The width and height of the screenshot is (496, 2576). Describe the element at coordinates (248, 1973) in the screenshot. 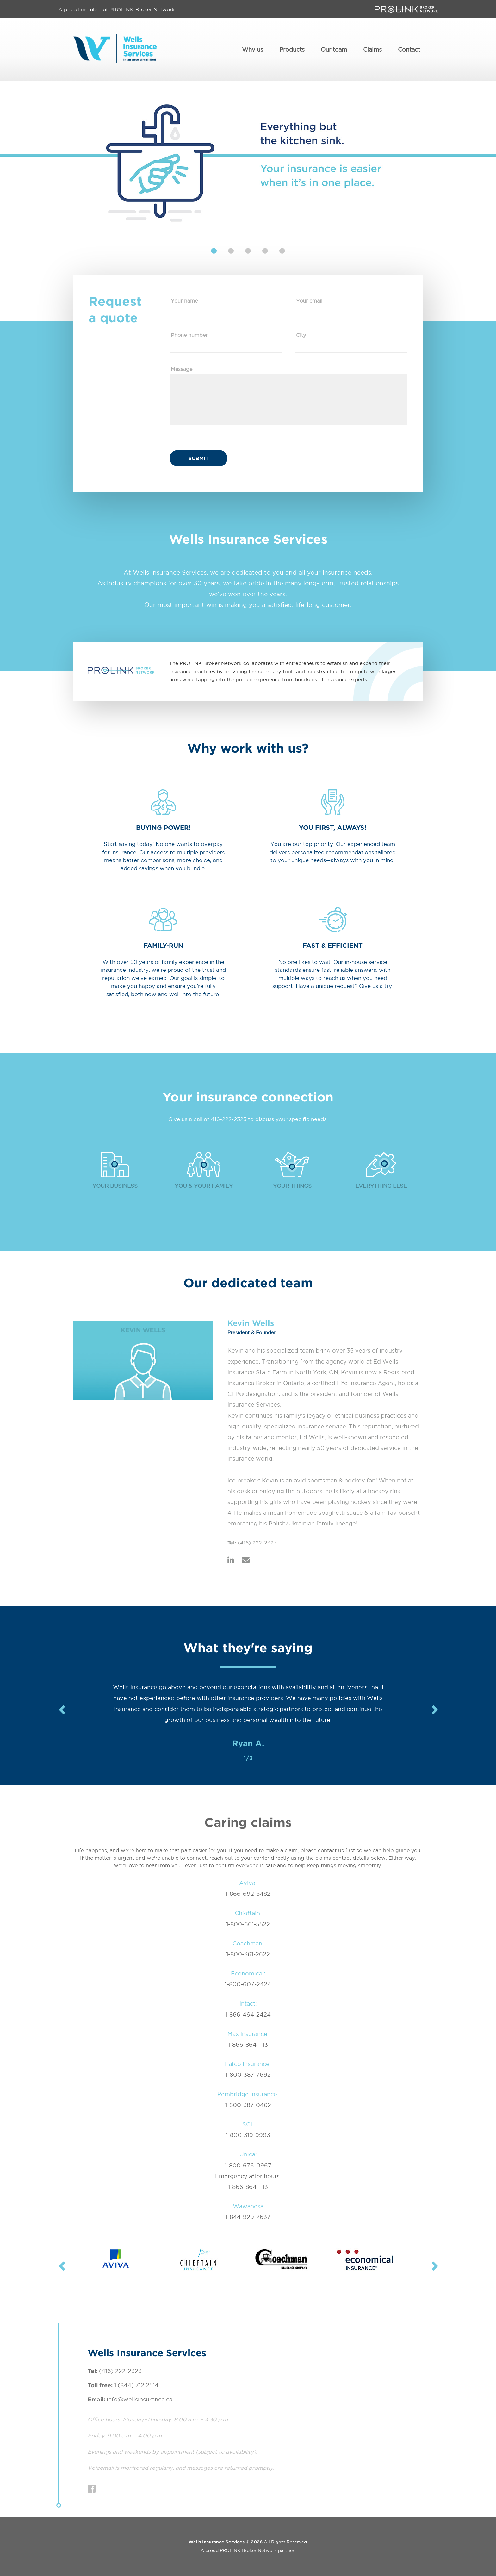

I see `Economical:` at that location.